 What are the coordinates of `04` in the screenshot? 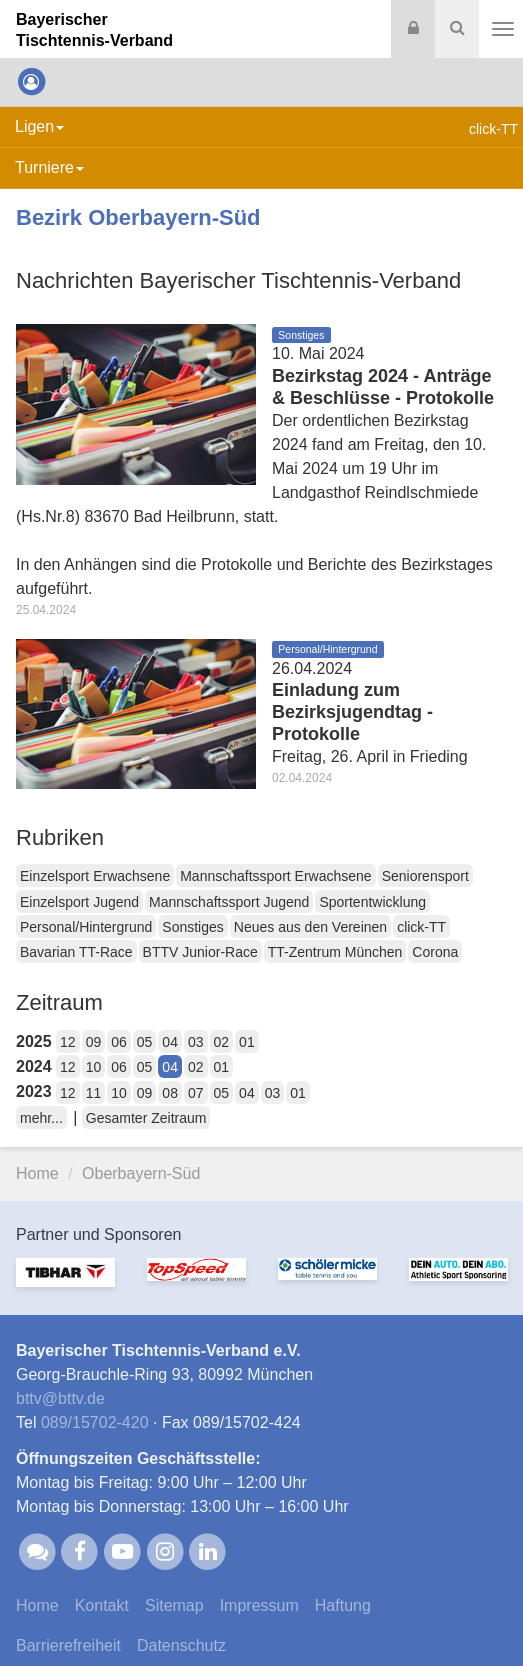 It's located at (170, 1042).